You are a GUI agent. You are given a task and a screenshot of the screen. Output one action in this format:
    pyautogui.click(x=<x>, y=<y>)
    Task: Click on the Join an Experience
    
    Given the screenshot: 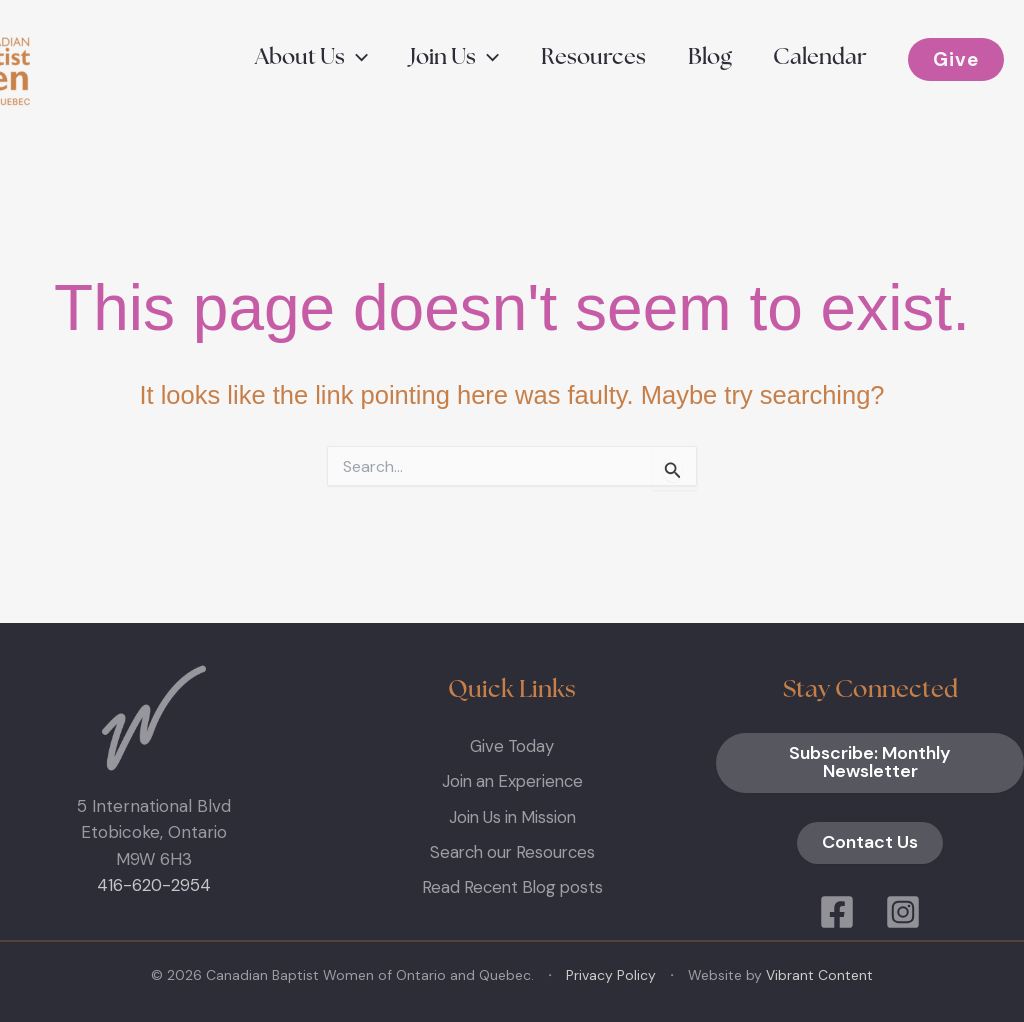 What is the action you would take?
    pyautogui.click(x=512, y=780)
    